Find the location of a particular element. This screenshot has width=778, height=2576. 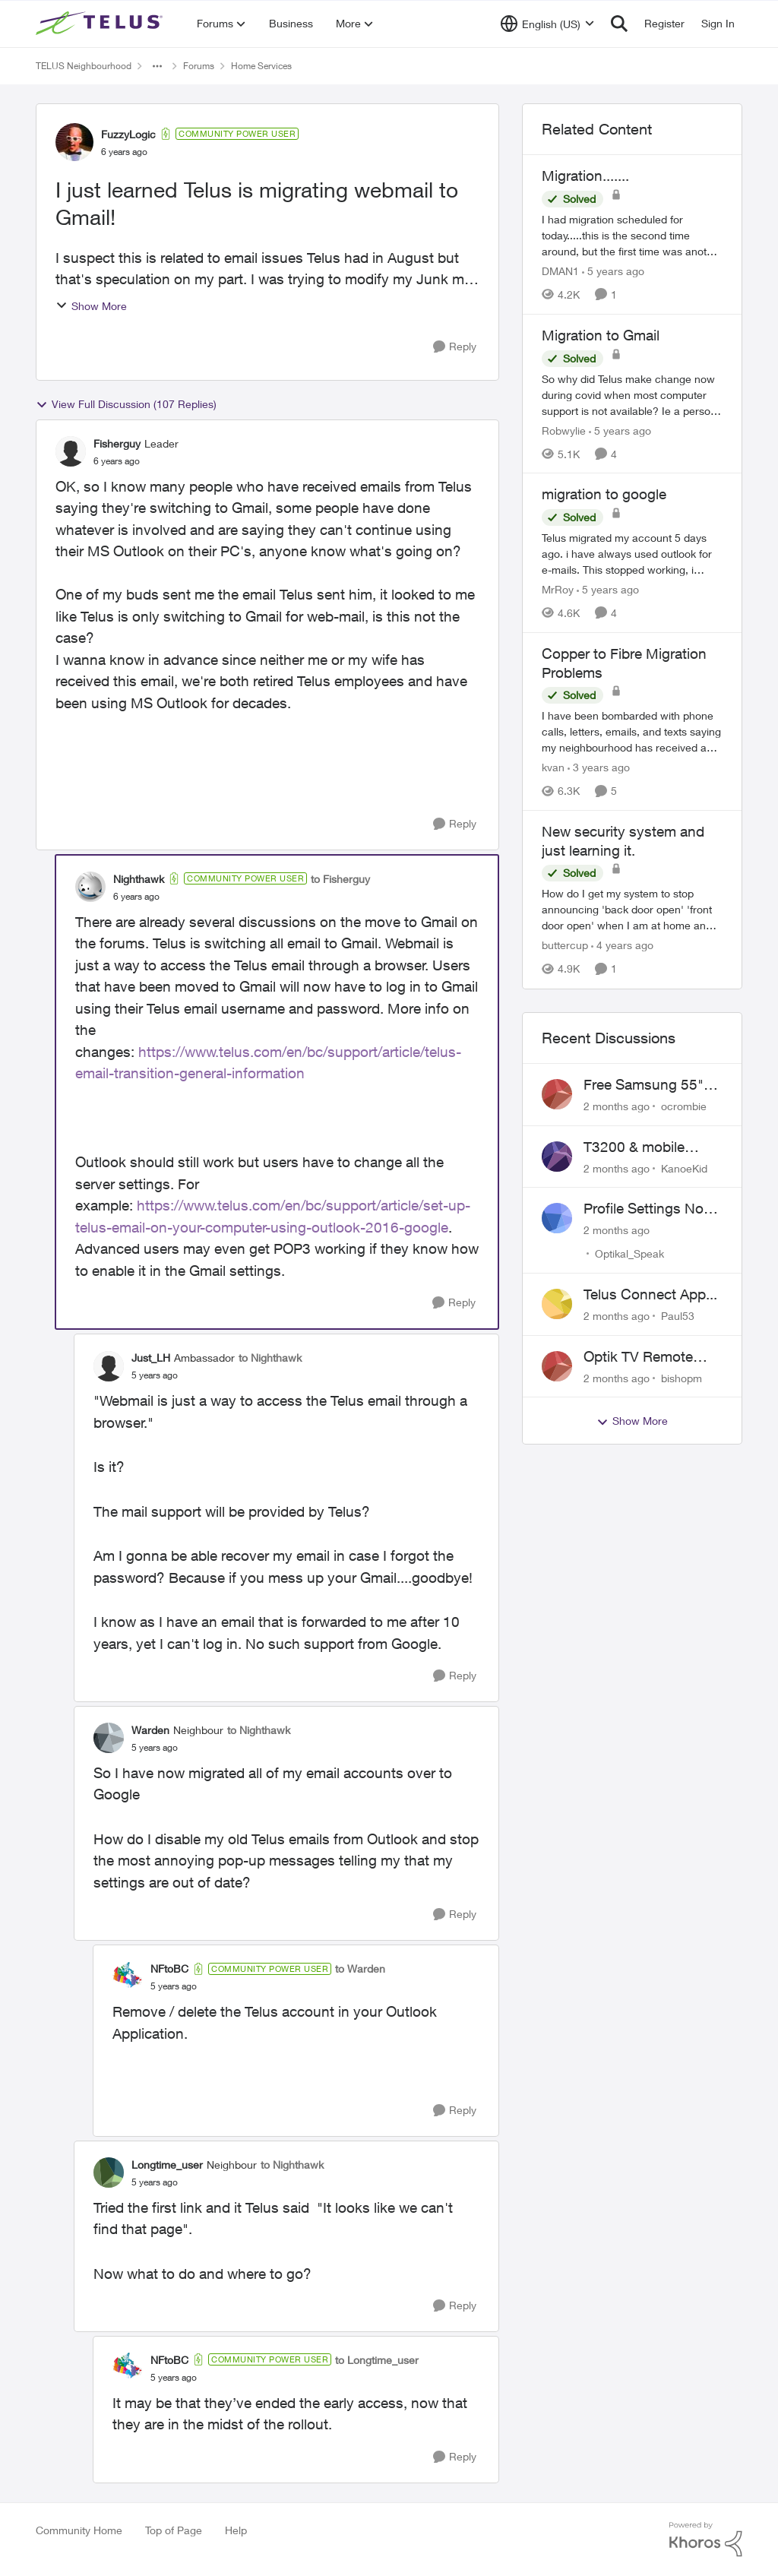

to Fisherguy is located at coordinates (340, 878).